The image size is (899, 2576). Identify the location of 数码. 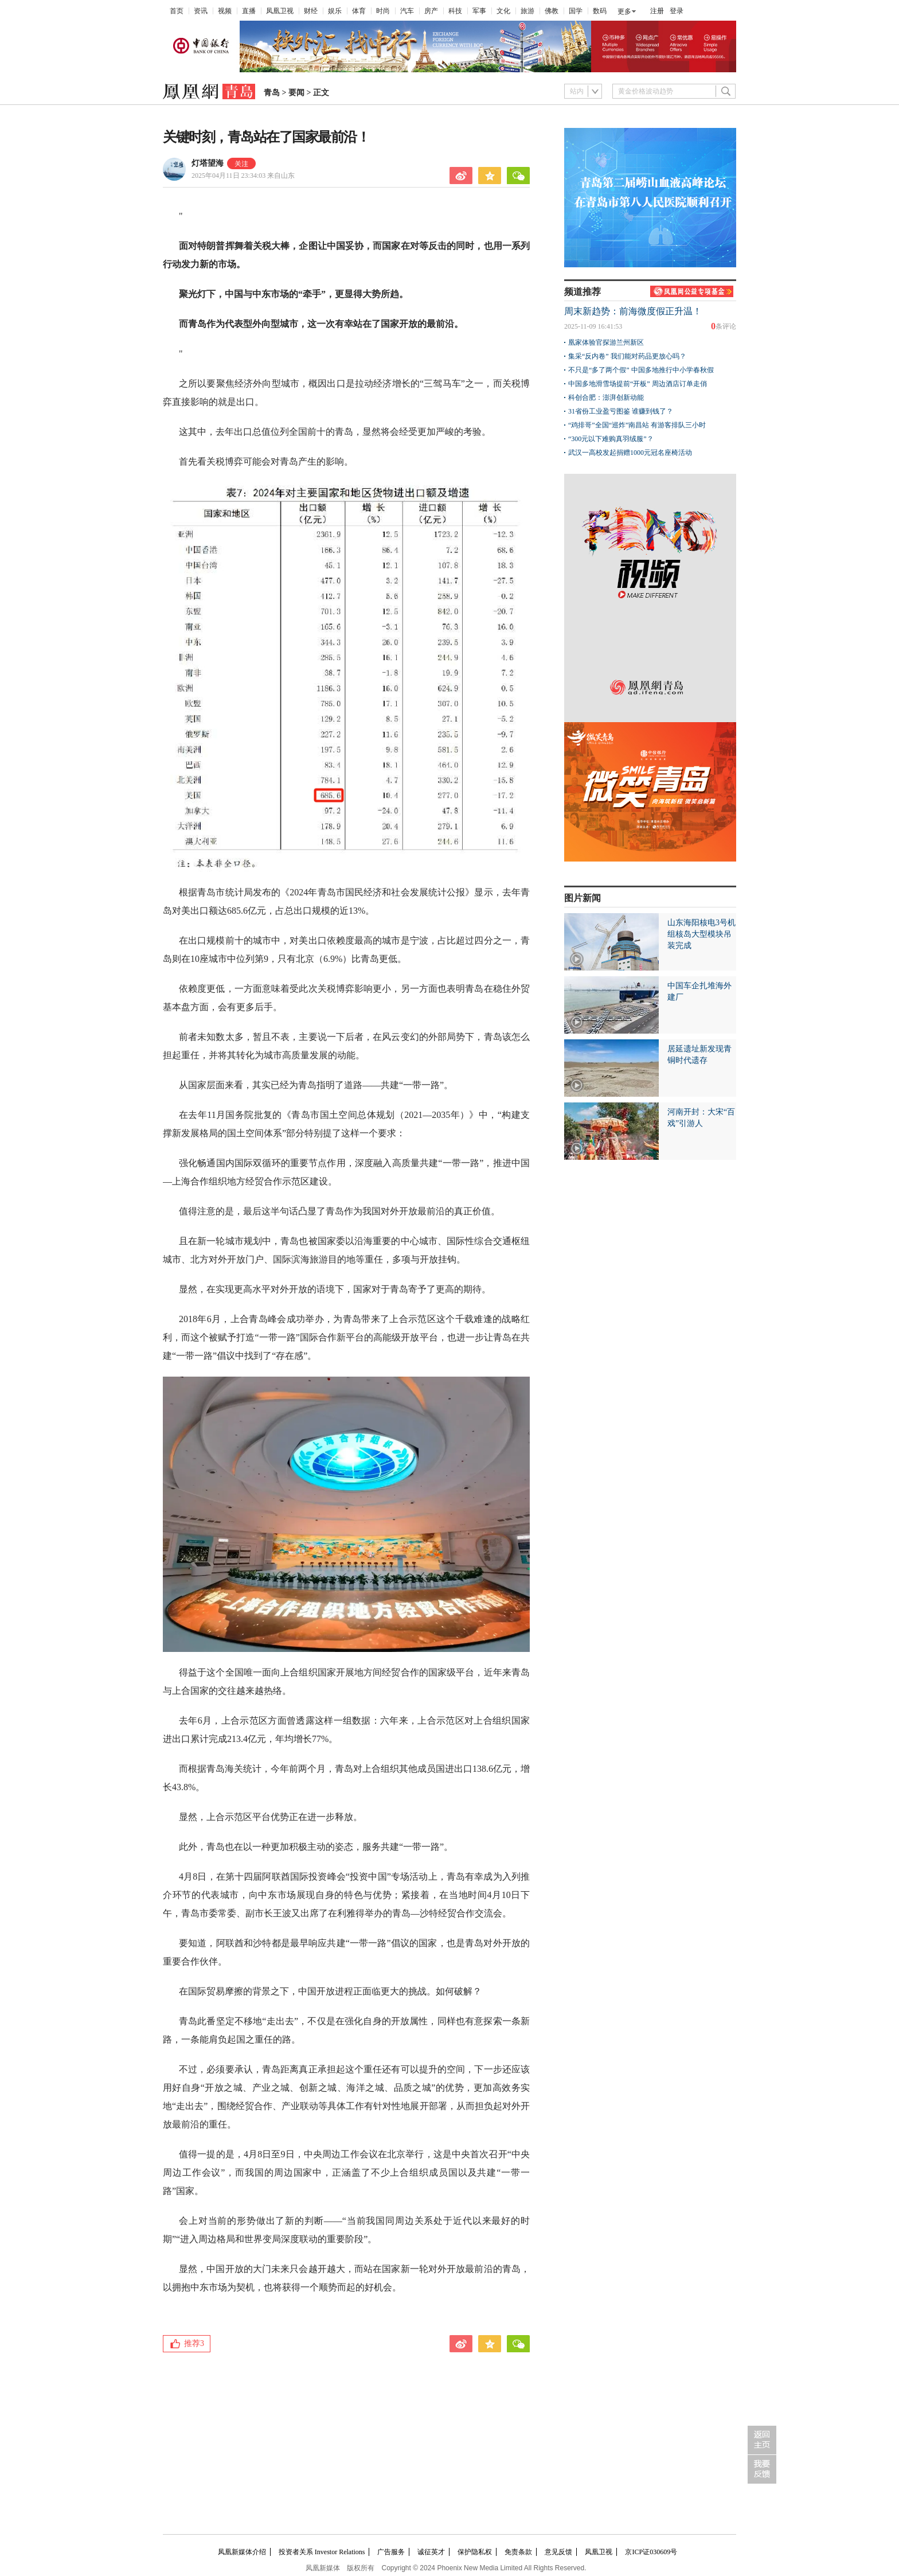
(600, 11).